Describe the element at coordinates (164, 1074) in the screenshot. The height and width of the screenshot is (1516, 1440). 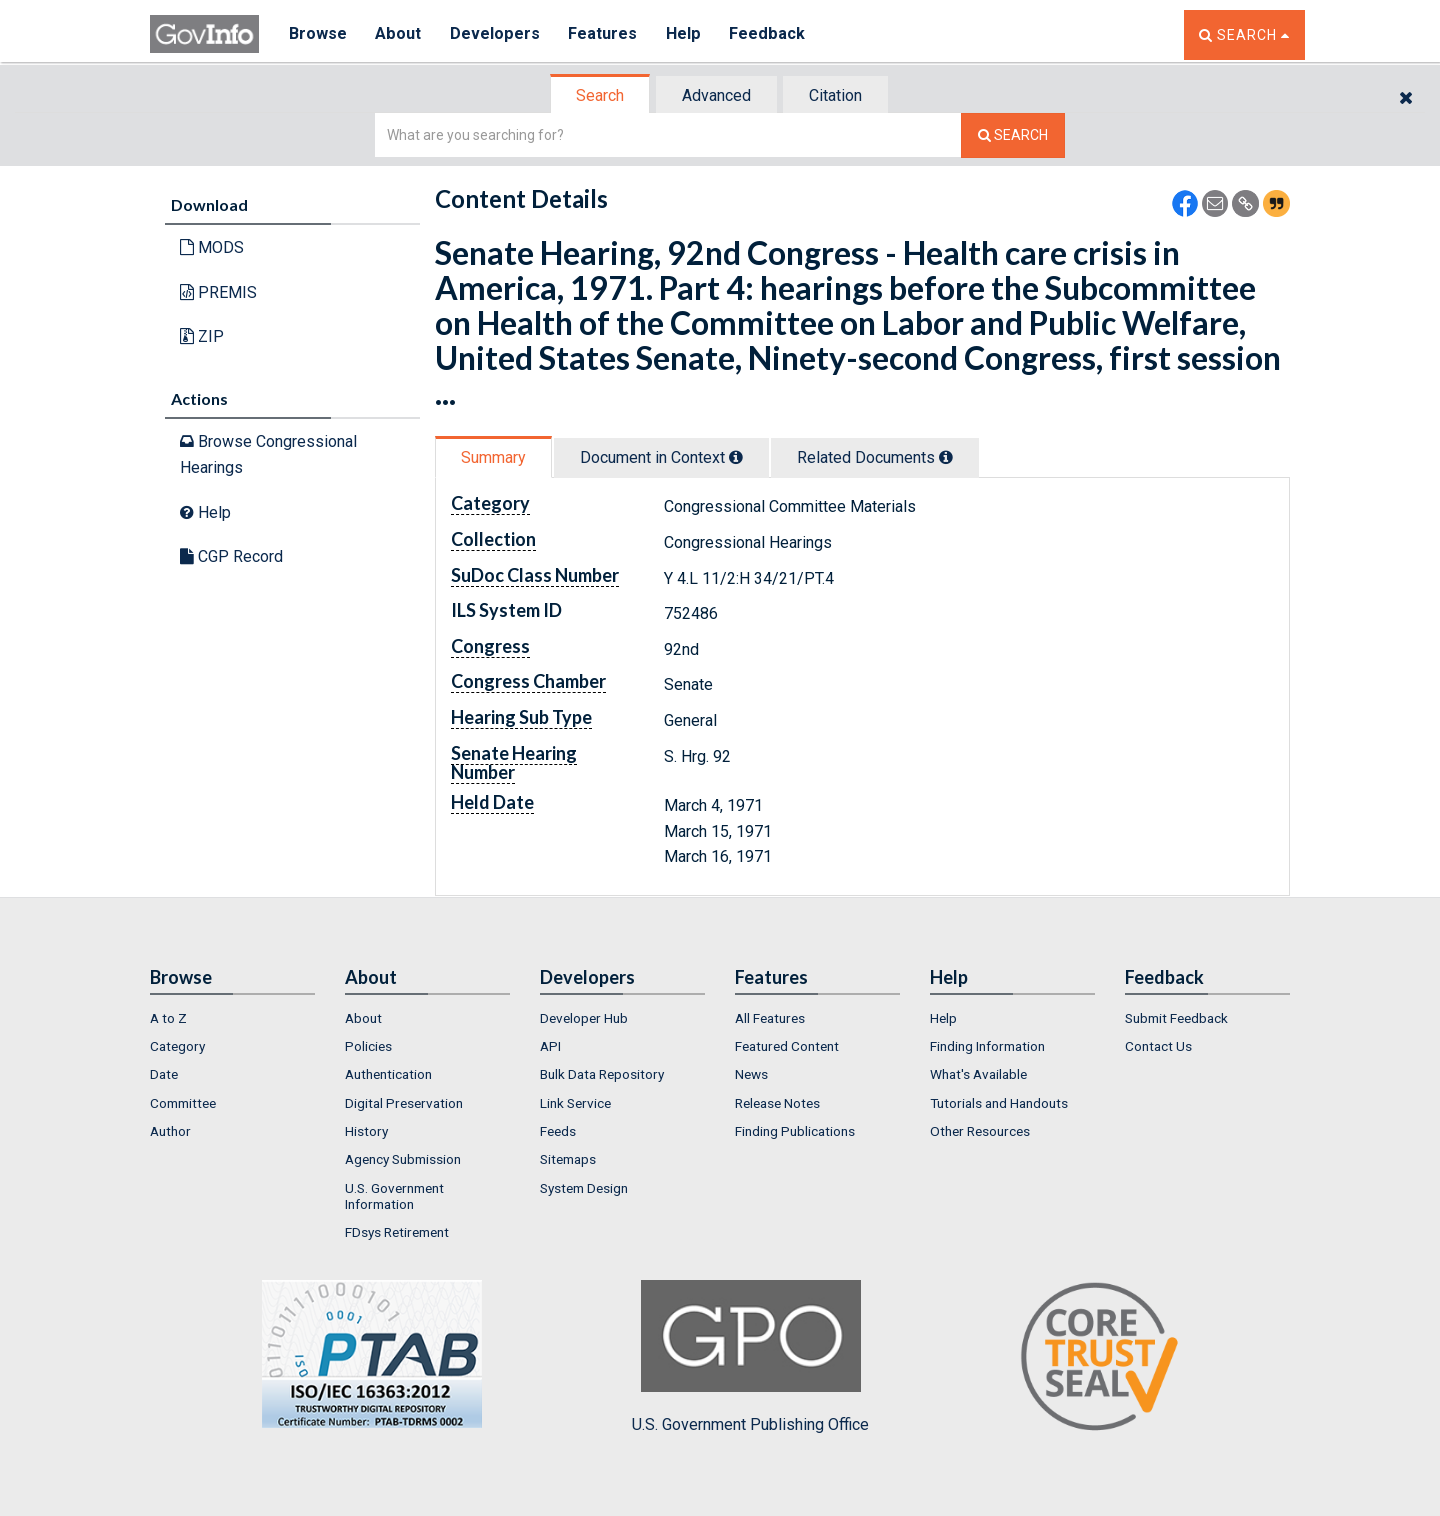
I see `Date` at that location.